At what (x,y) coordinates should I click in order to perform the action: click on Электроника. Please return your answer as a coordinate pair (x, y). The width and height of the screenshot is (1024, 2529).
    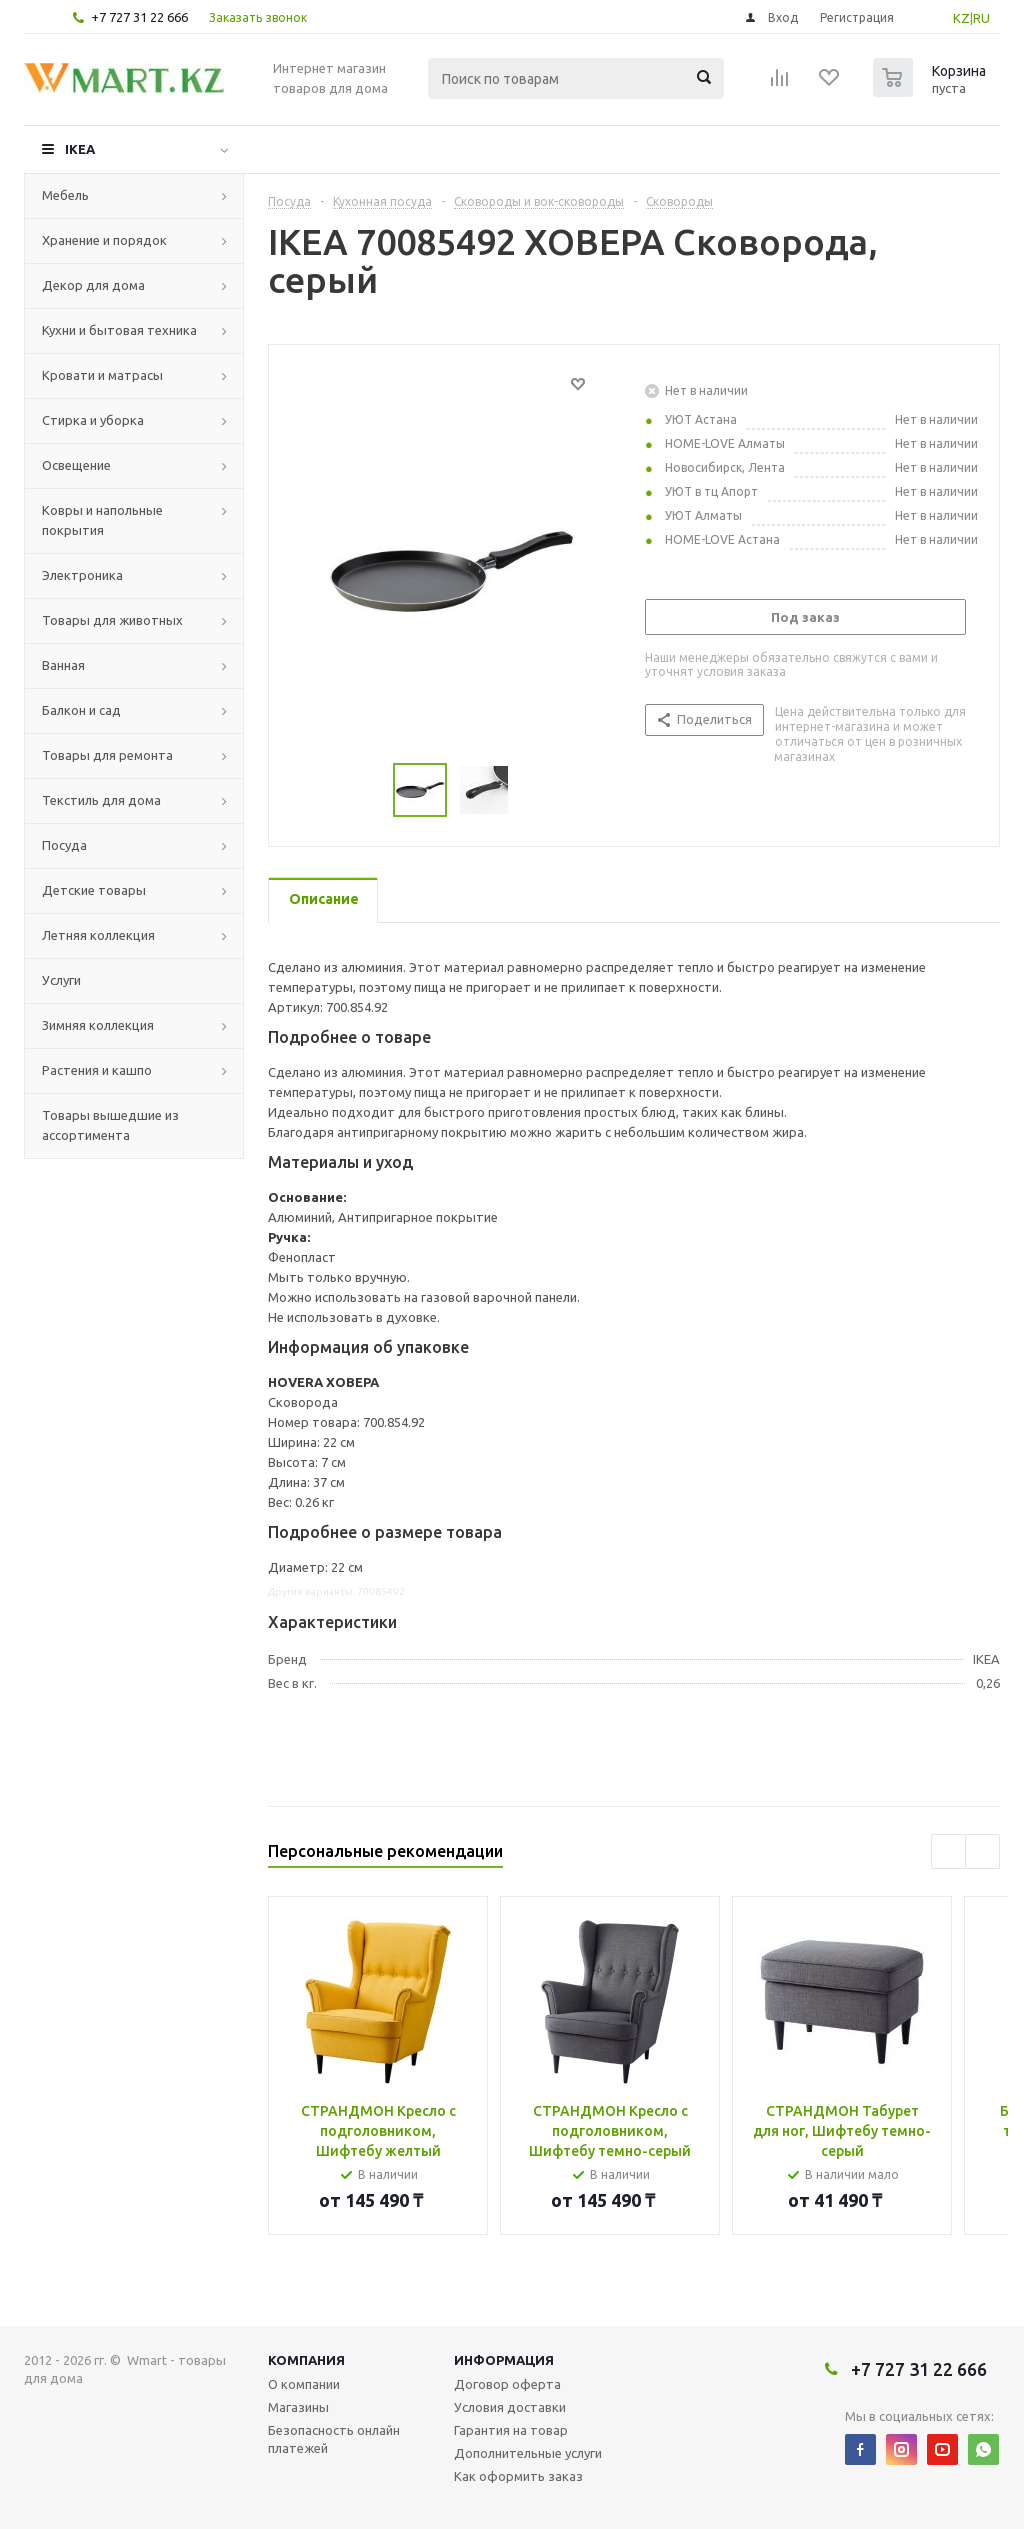
    Looking at the image, I should click on (82, 575).